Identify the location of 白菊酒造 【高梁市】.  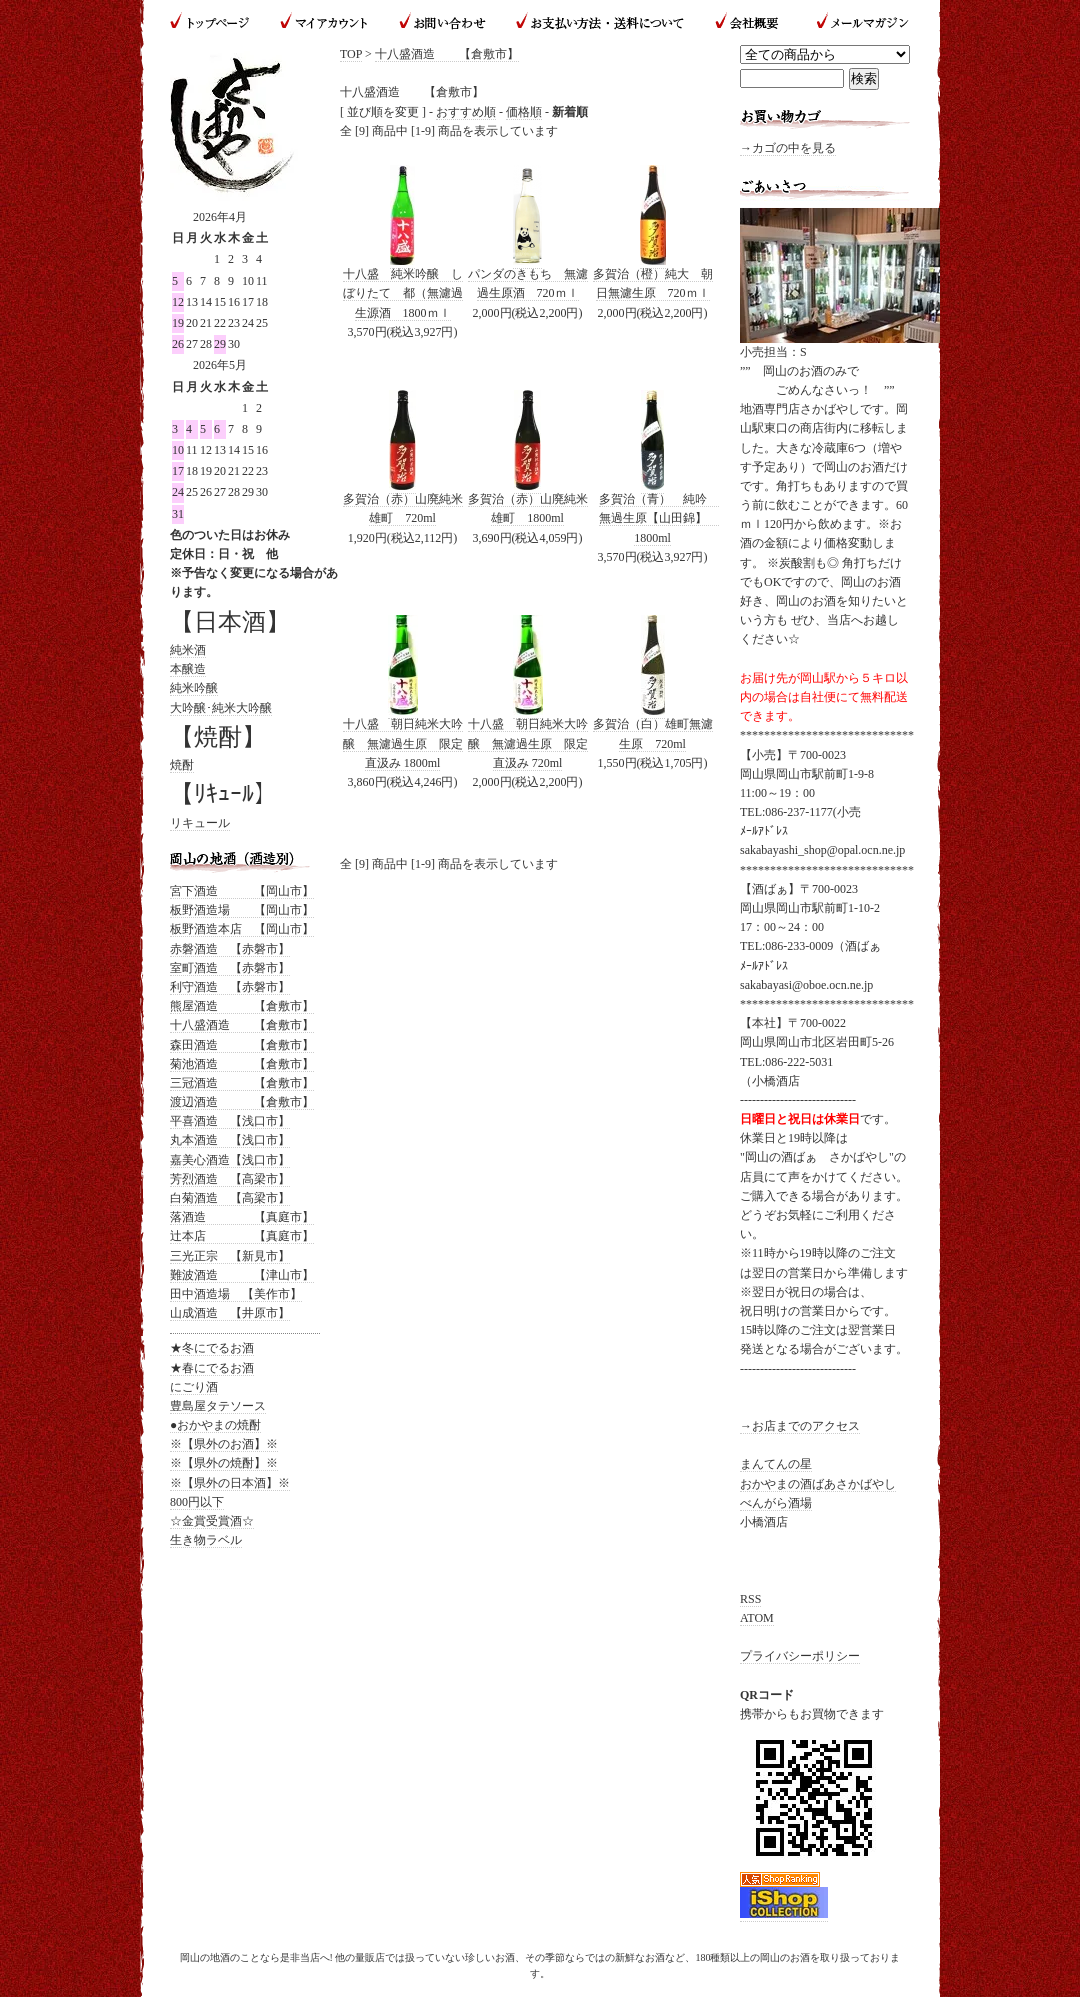
(230, 1198).